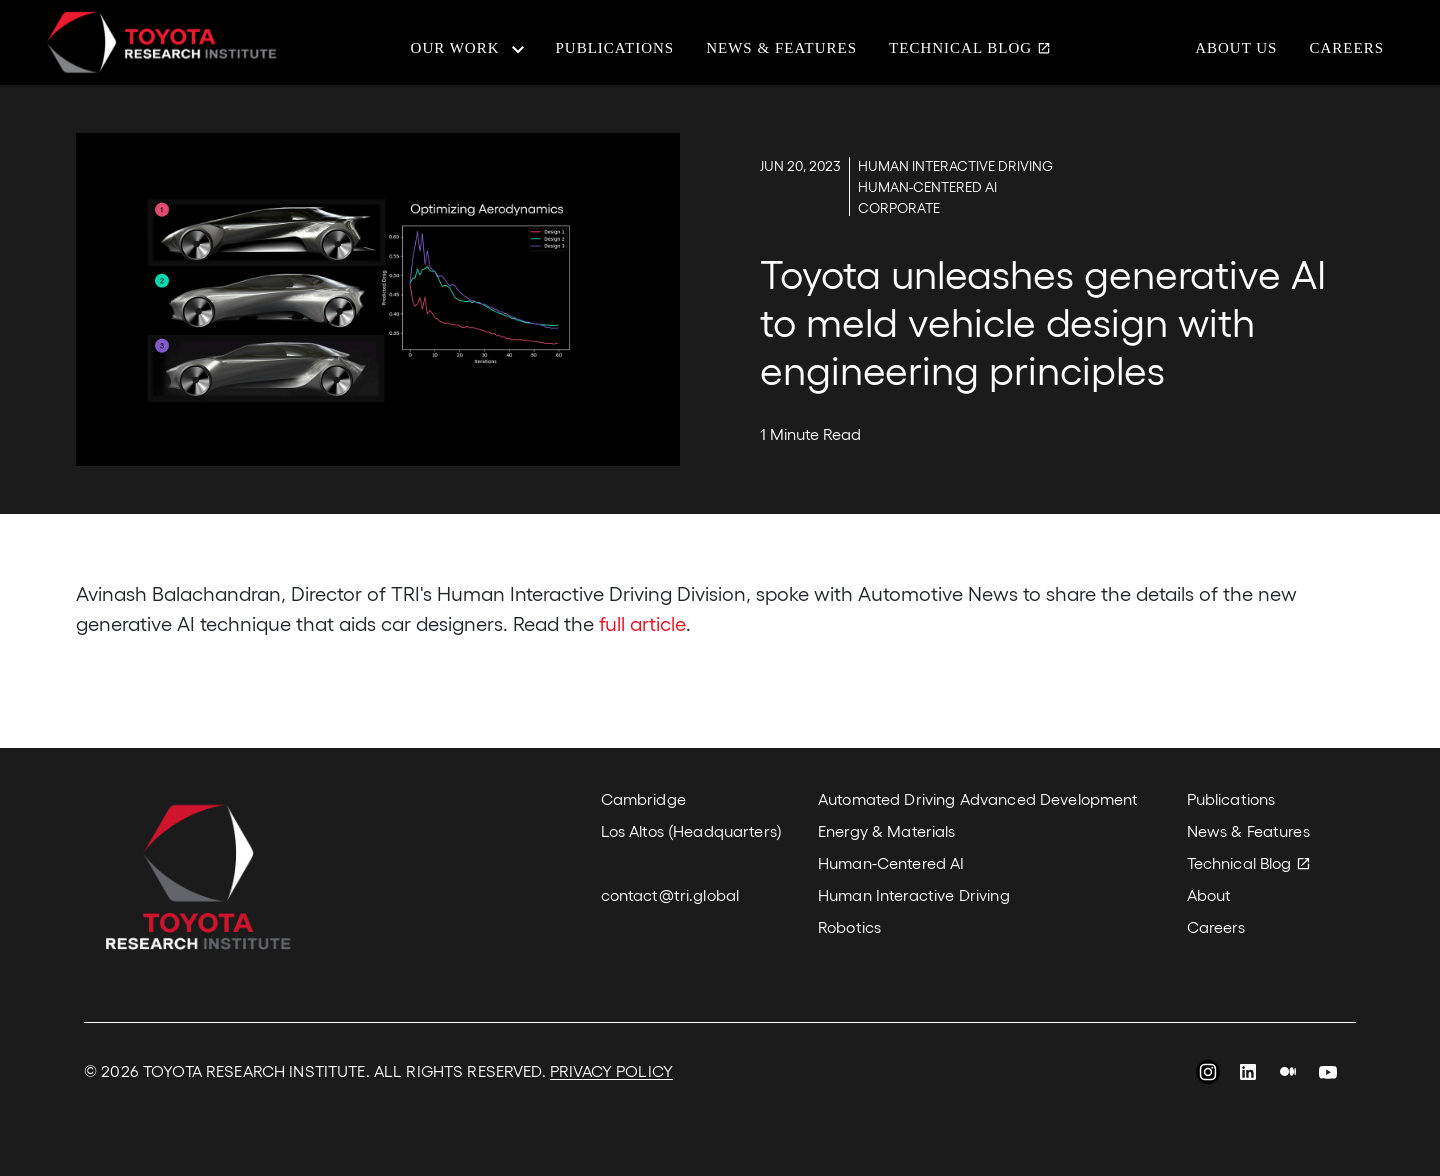 Image resolution: width=1440 pixels, height=1176 pixels. What do you see at coordinates (691, 830) in the screenshot?
I see `Los Altos (Headquarters)` at bounding box center [691, 830].